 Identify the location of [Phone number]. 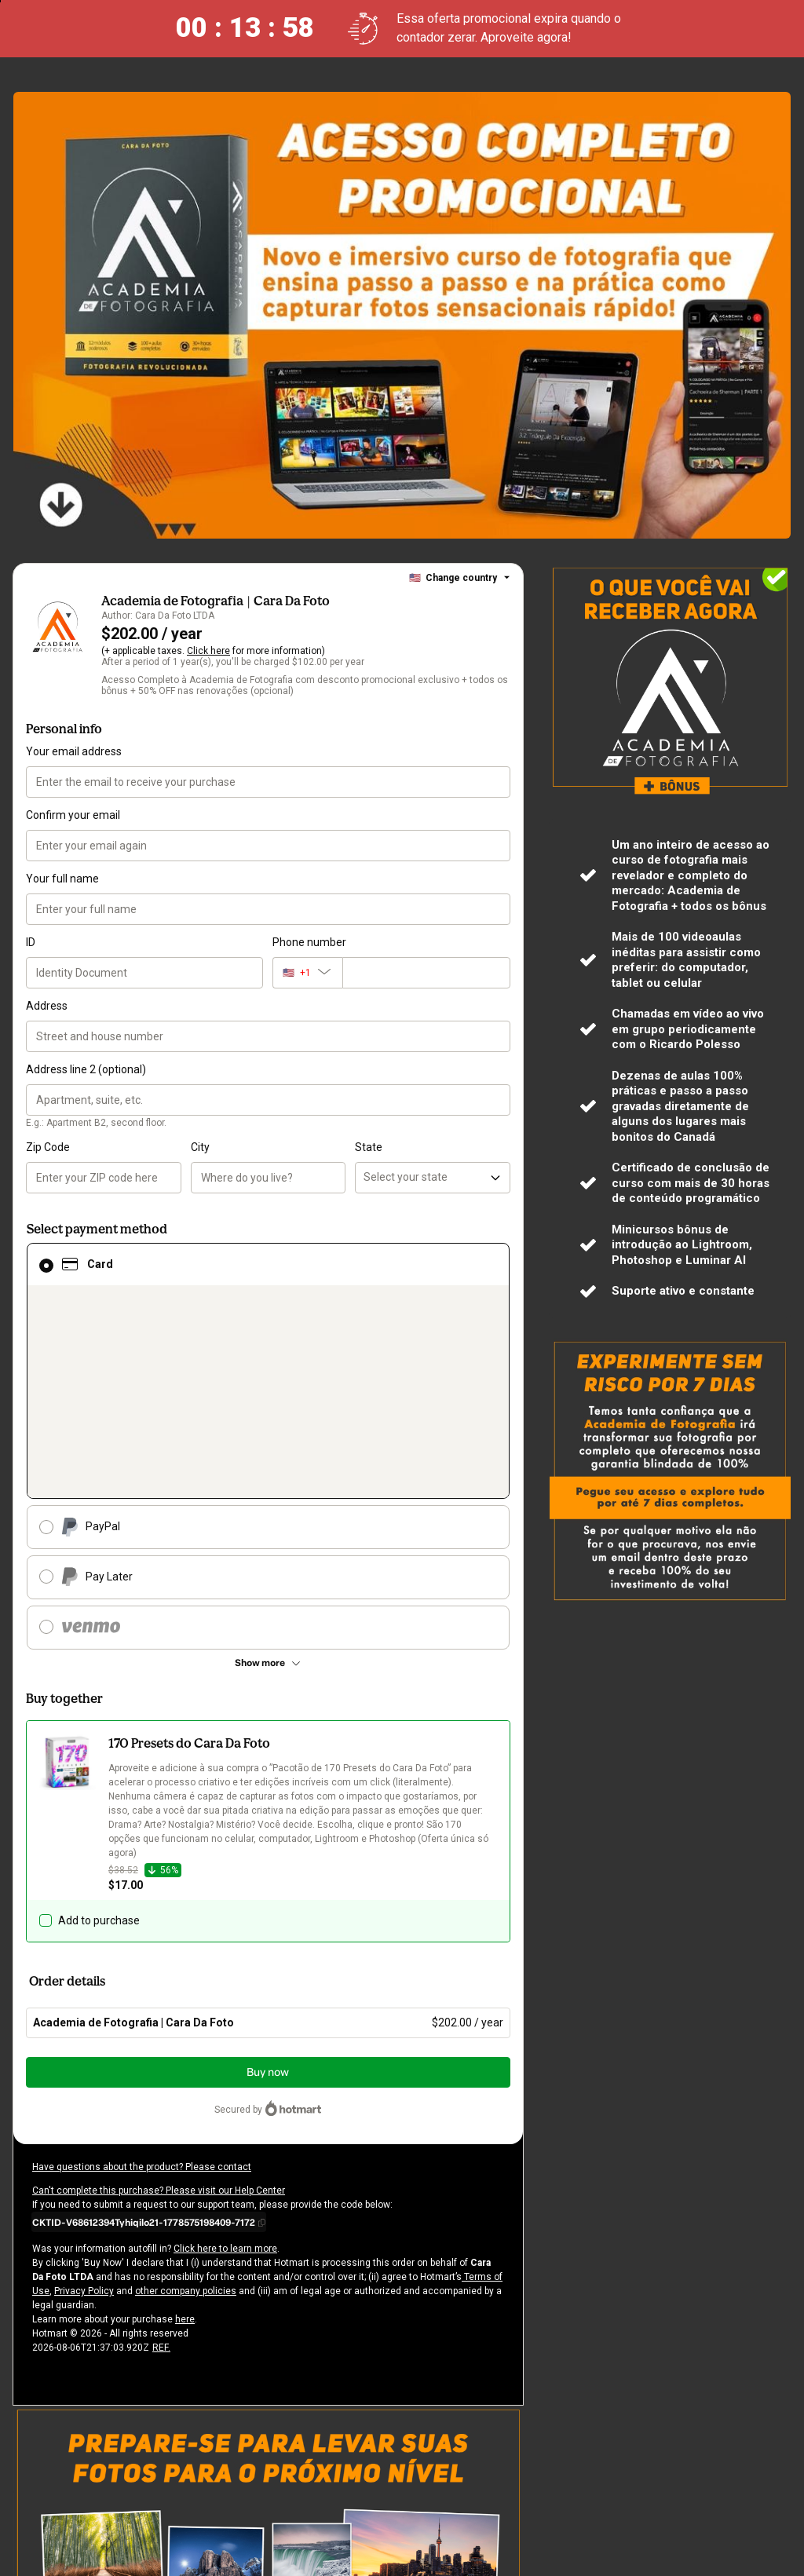
(426, 972).